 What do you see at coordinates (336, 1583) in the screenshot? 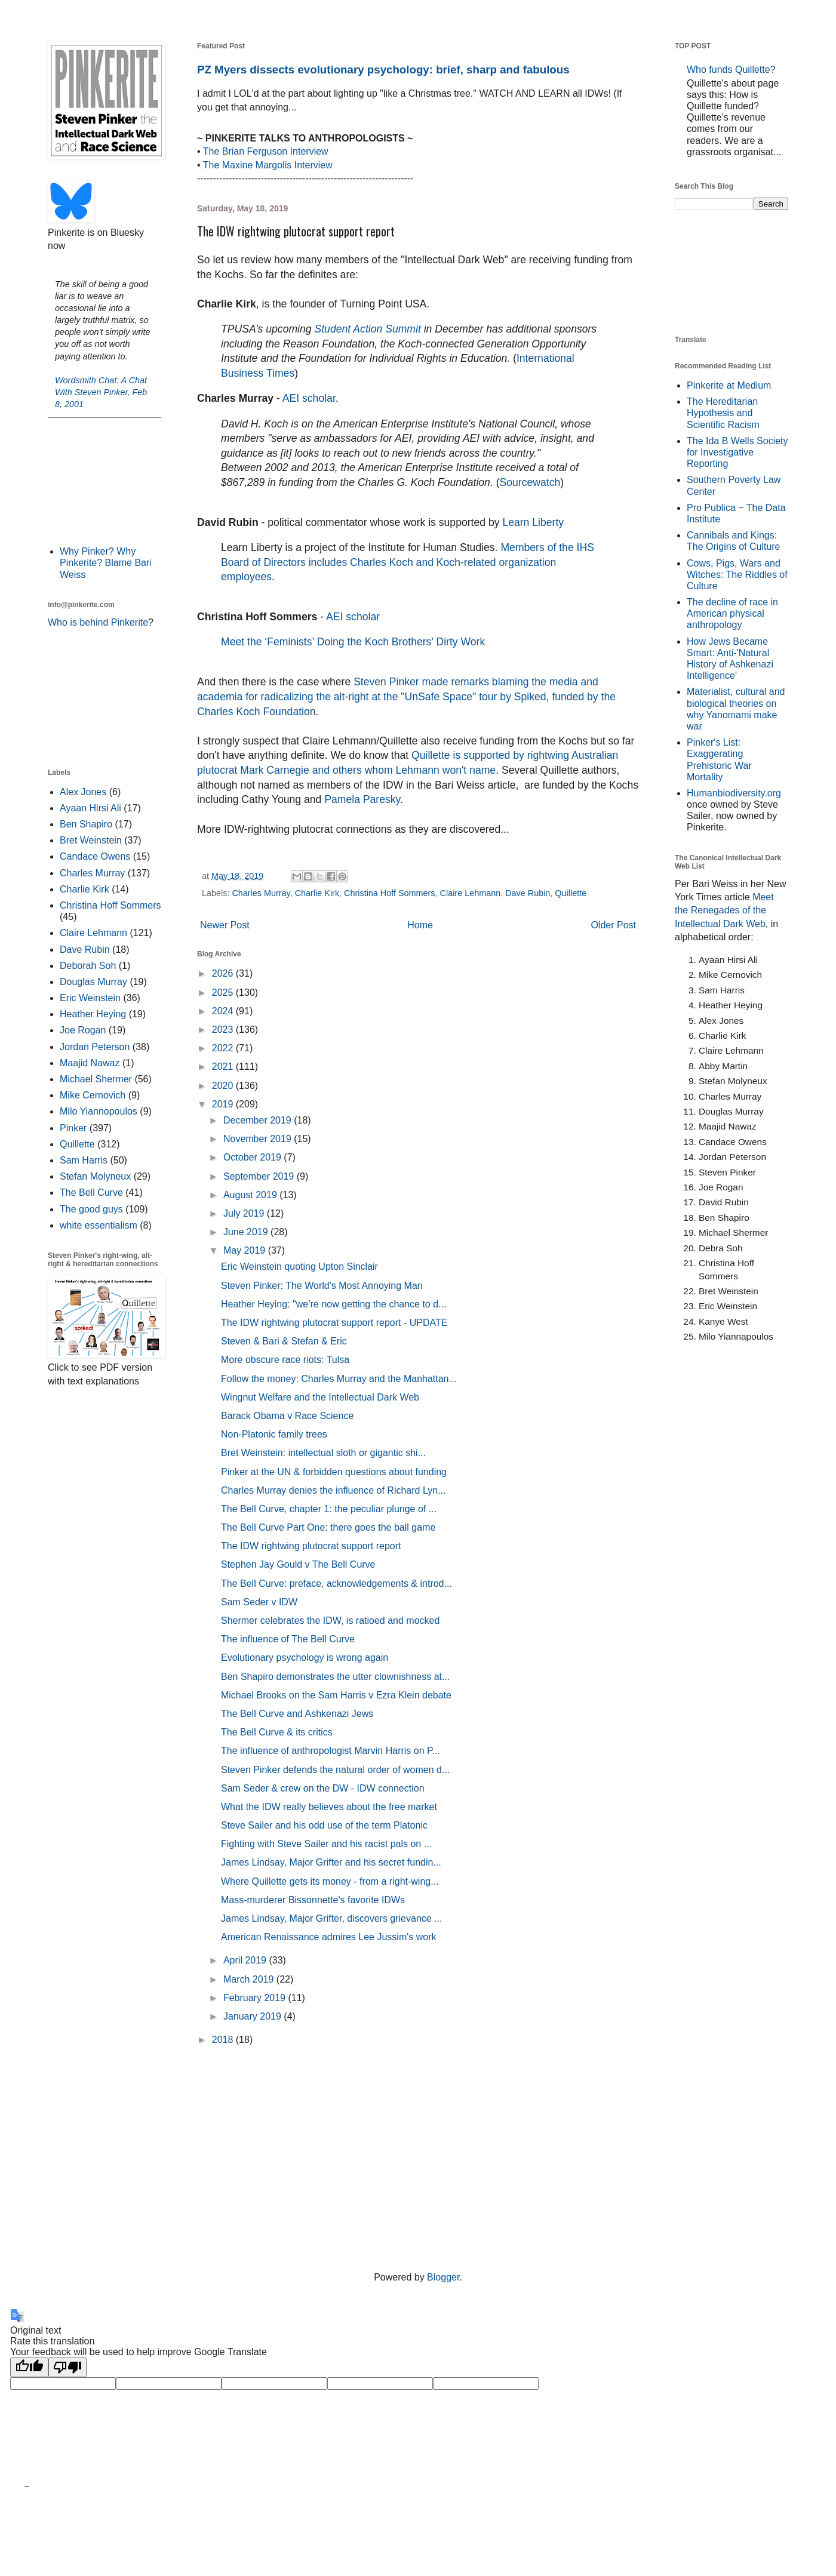
I see `The Bell Curve: preface, acknowledgements & introd...` at bounding box center [336, 1583].